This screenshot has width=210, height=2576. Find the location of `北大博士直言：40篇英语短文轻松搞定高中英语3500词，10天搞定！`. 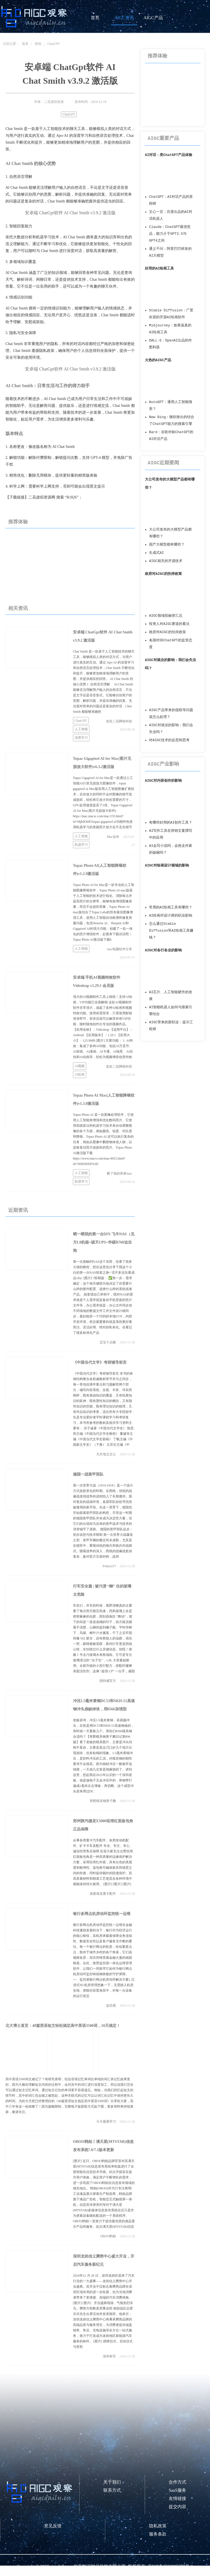

北大博士直言：40篇英语短文轻松搞定高中英语3500词，10天搞定！ is located at coordinates (62, 2026).